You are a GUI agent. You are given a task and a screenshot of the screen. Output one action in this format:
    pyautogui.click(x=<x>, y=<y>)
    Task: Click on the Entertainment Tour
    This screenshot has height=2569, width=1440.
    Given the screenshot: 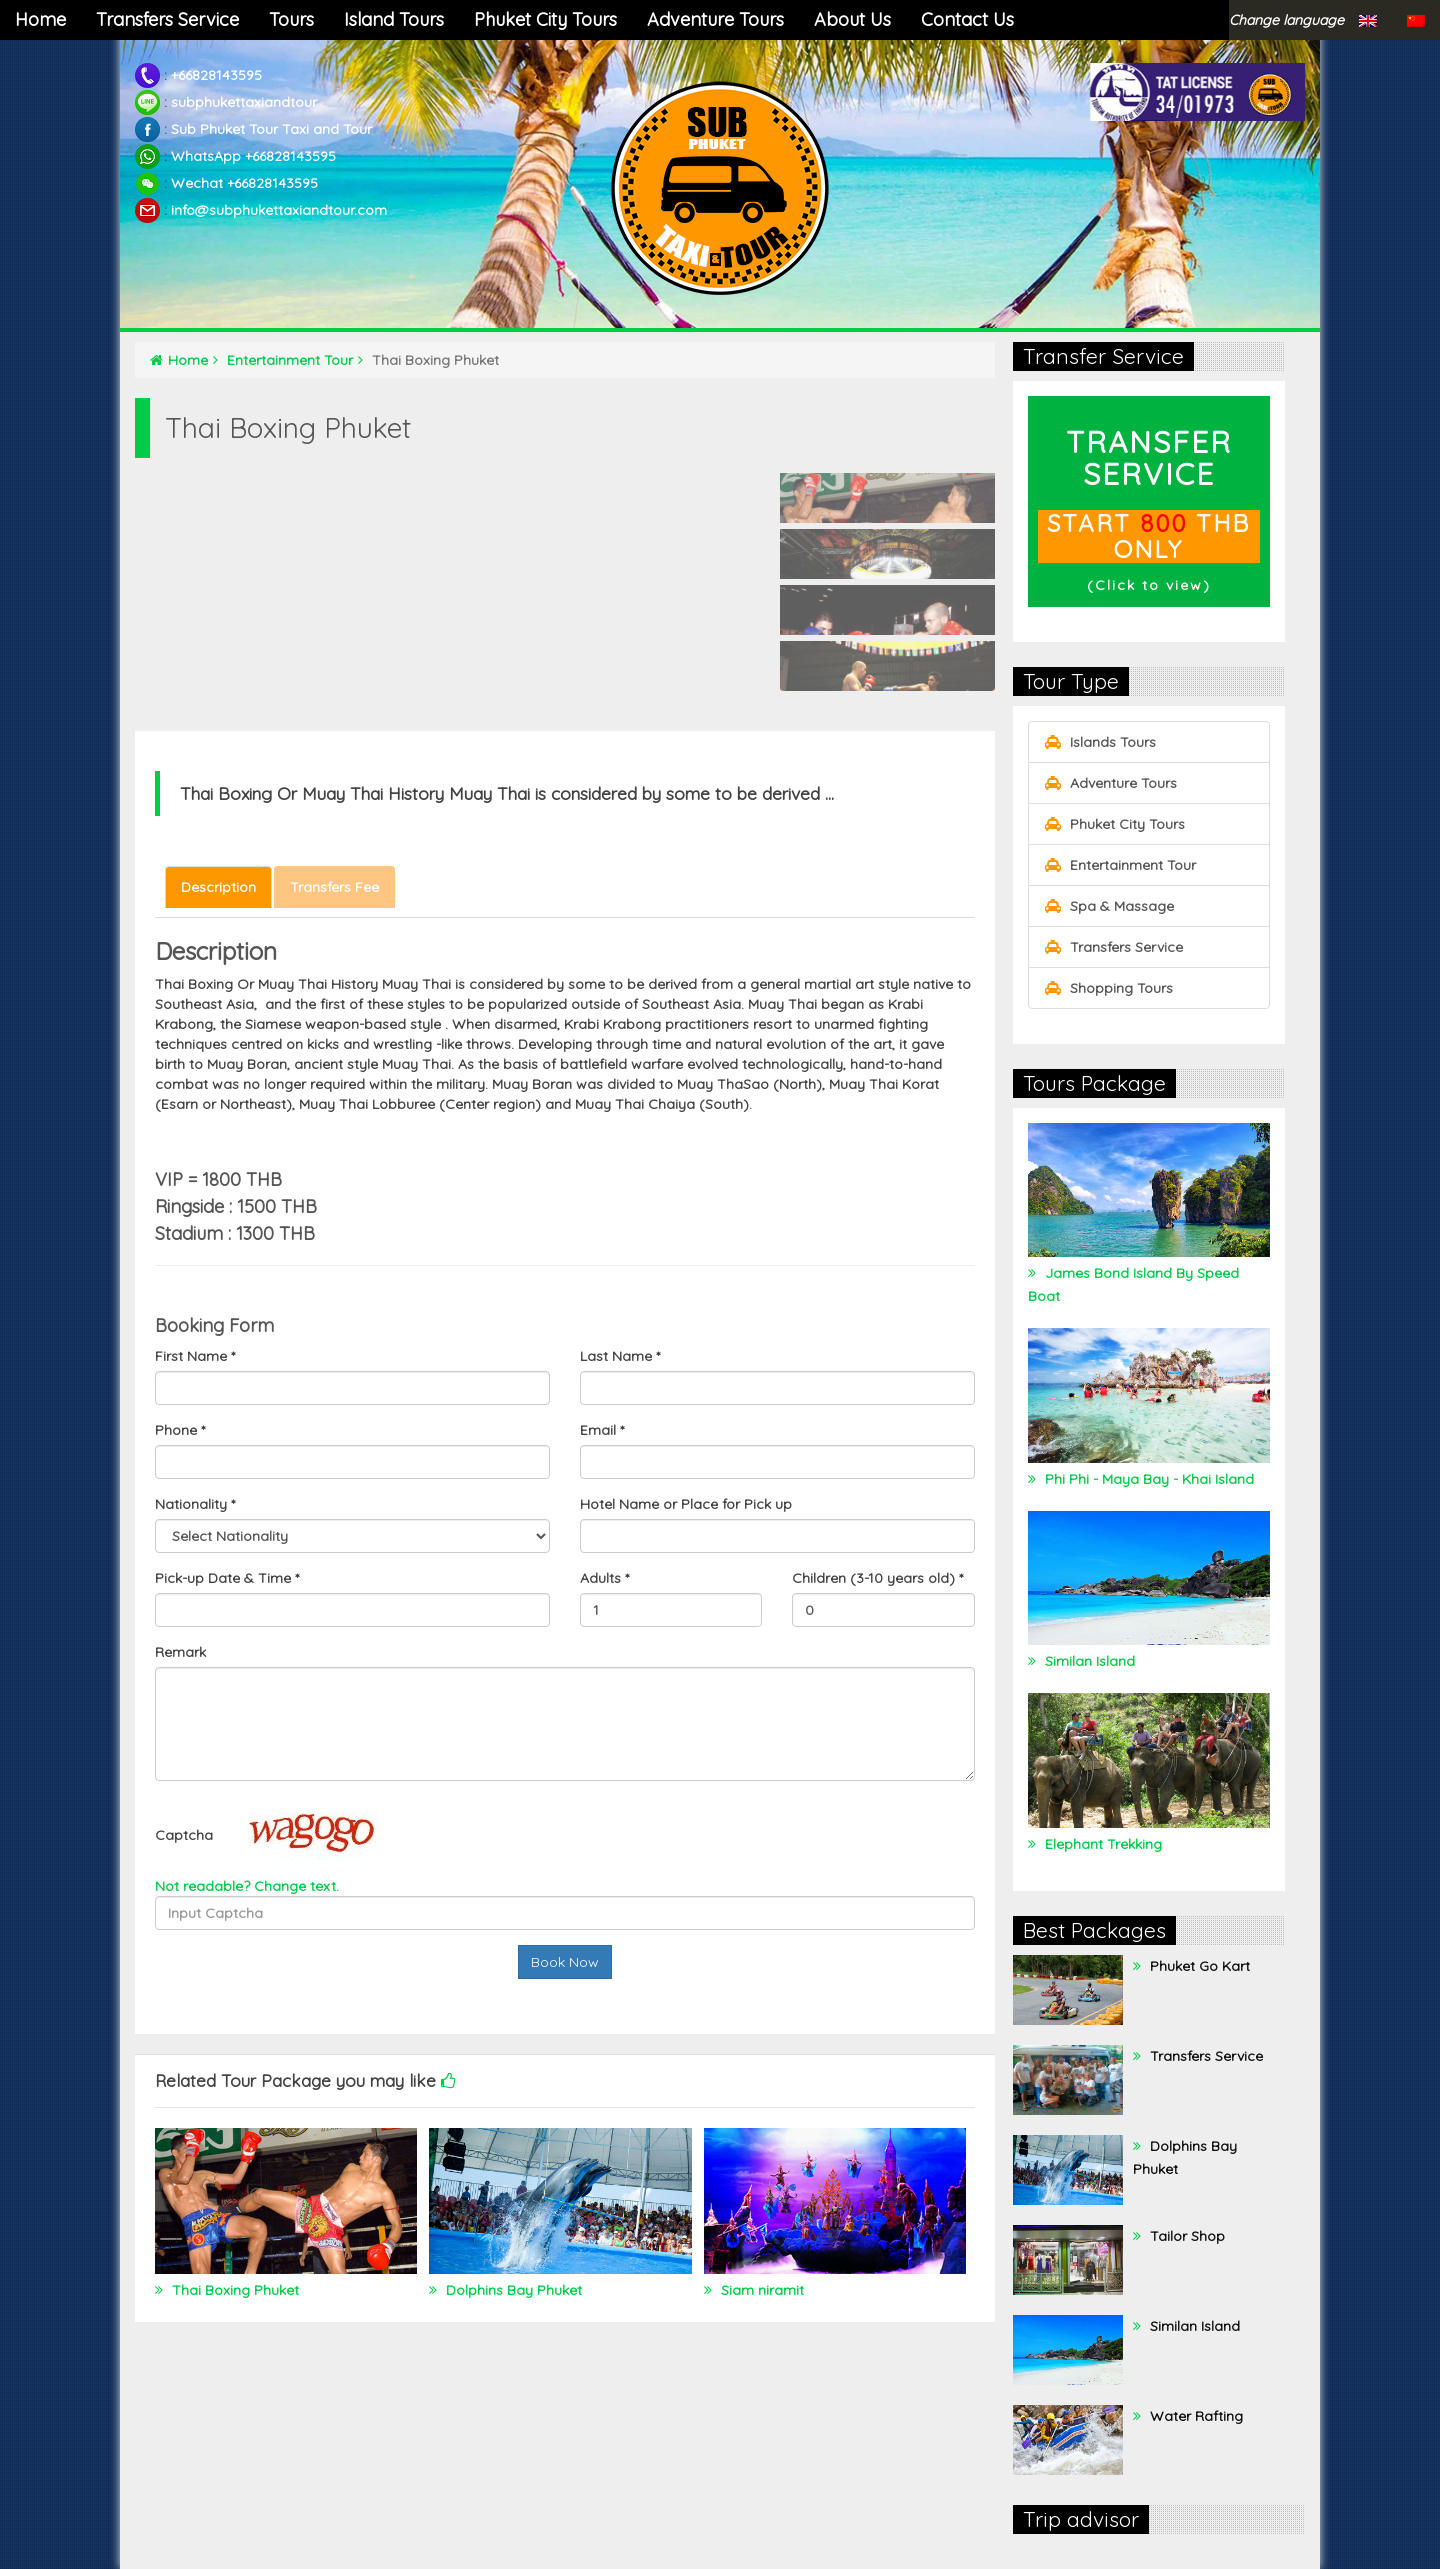 What is the action you would take?
    pyautogui.click(x=295, y=360)
    